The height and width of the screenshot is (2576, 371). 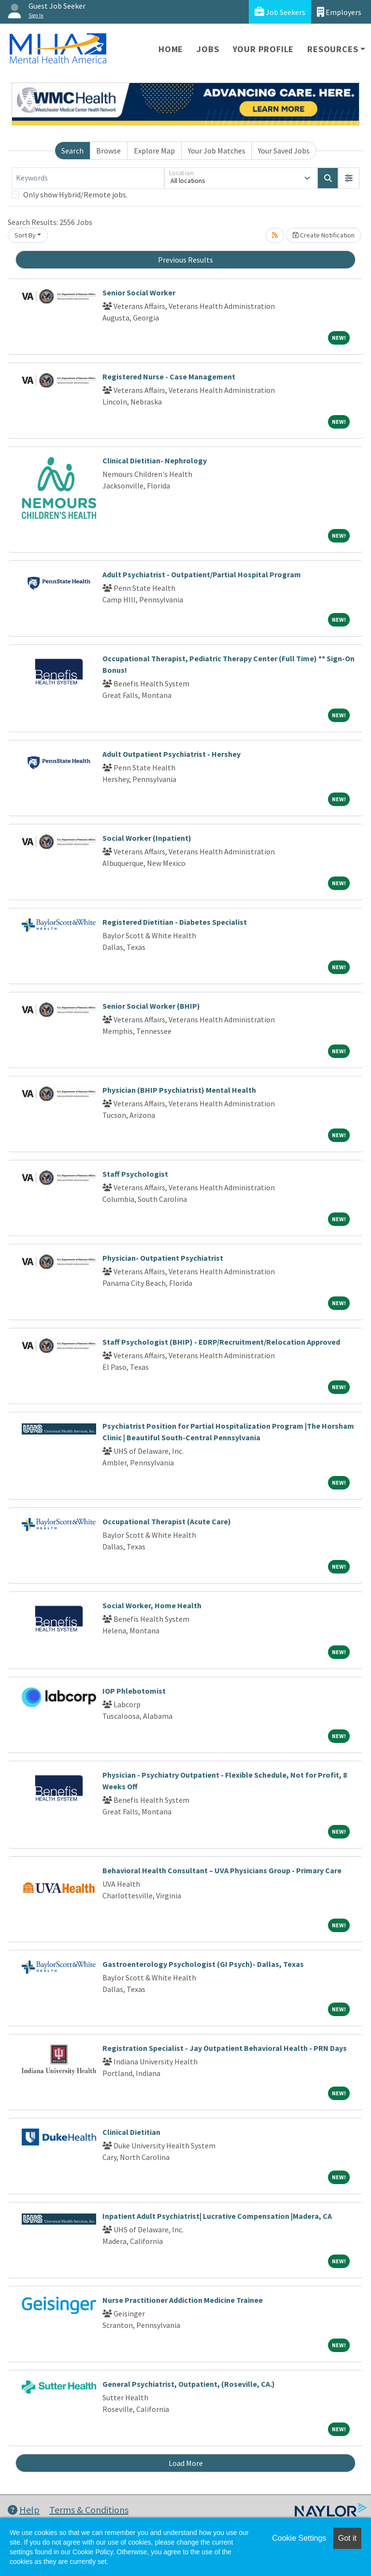 I want to click on Only show Hybrid/Remote jobs., so click(x=75, y=194).